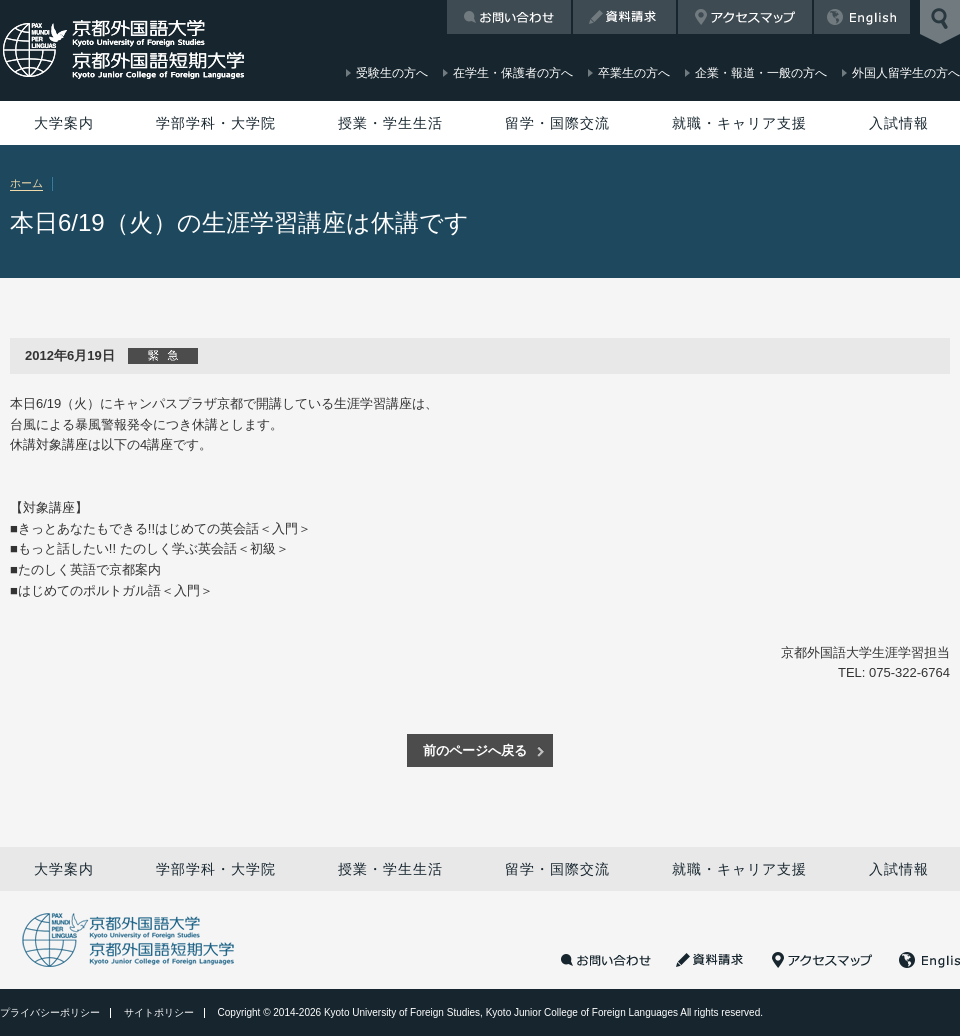 This screenshot has height=1036, width=960. What do you see at coordinates (475, 750) in the screenshot?
I see `前のページへ戻る` at bounding box center [475, 750].